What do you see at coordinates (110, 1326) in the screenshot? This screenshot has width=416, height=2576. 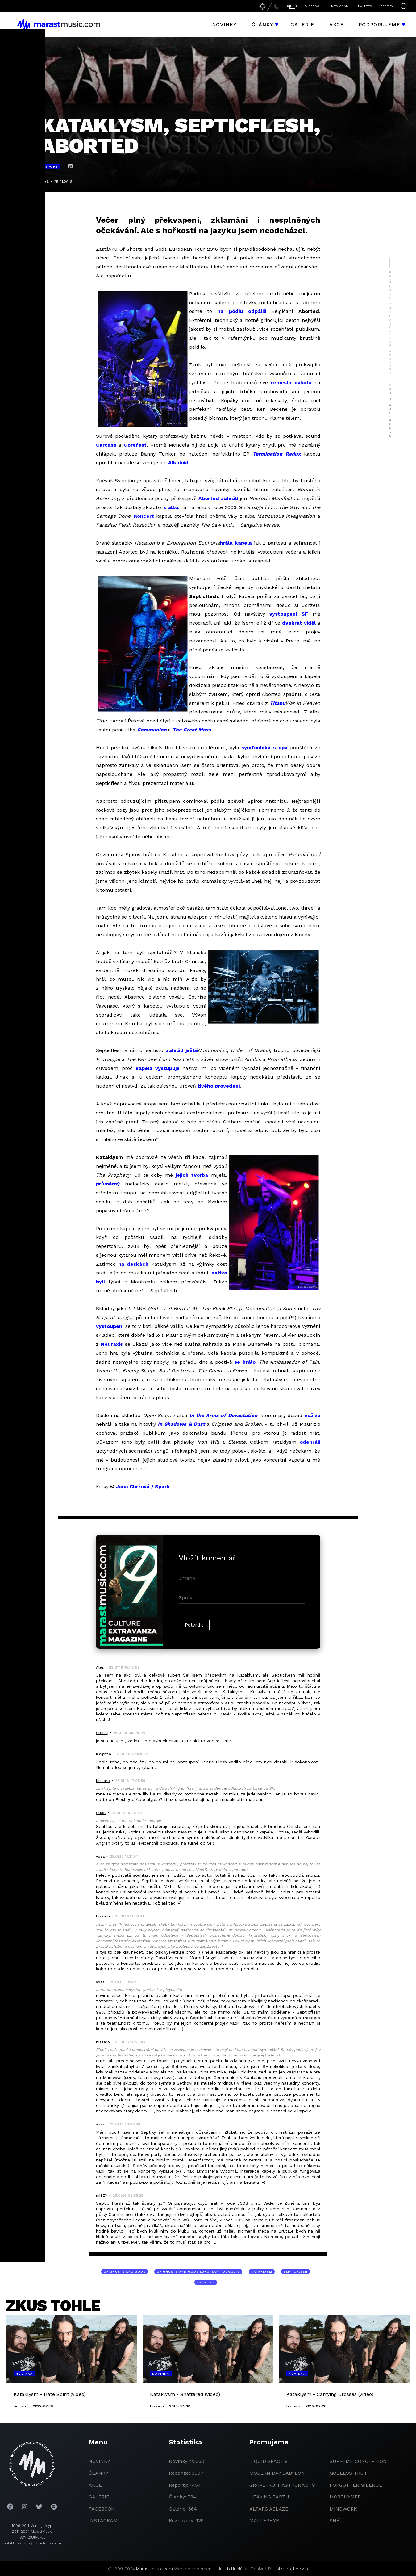 I see `vystoupení` at bounding box center [110, 1326].